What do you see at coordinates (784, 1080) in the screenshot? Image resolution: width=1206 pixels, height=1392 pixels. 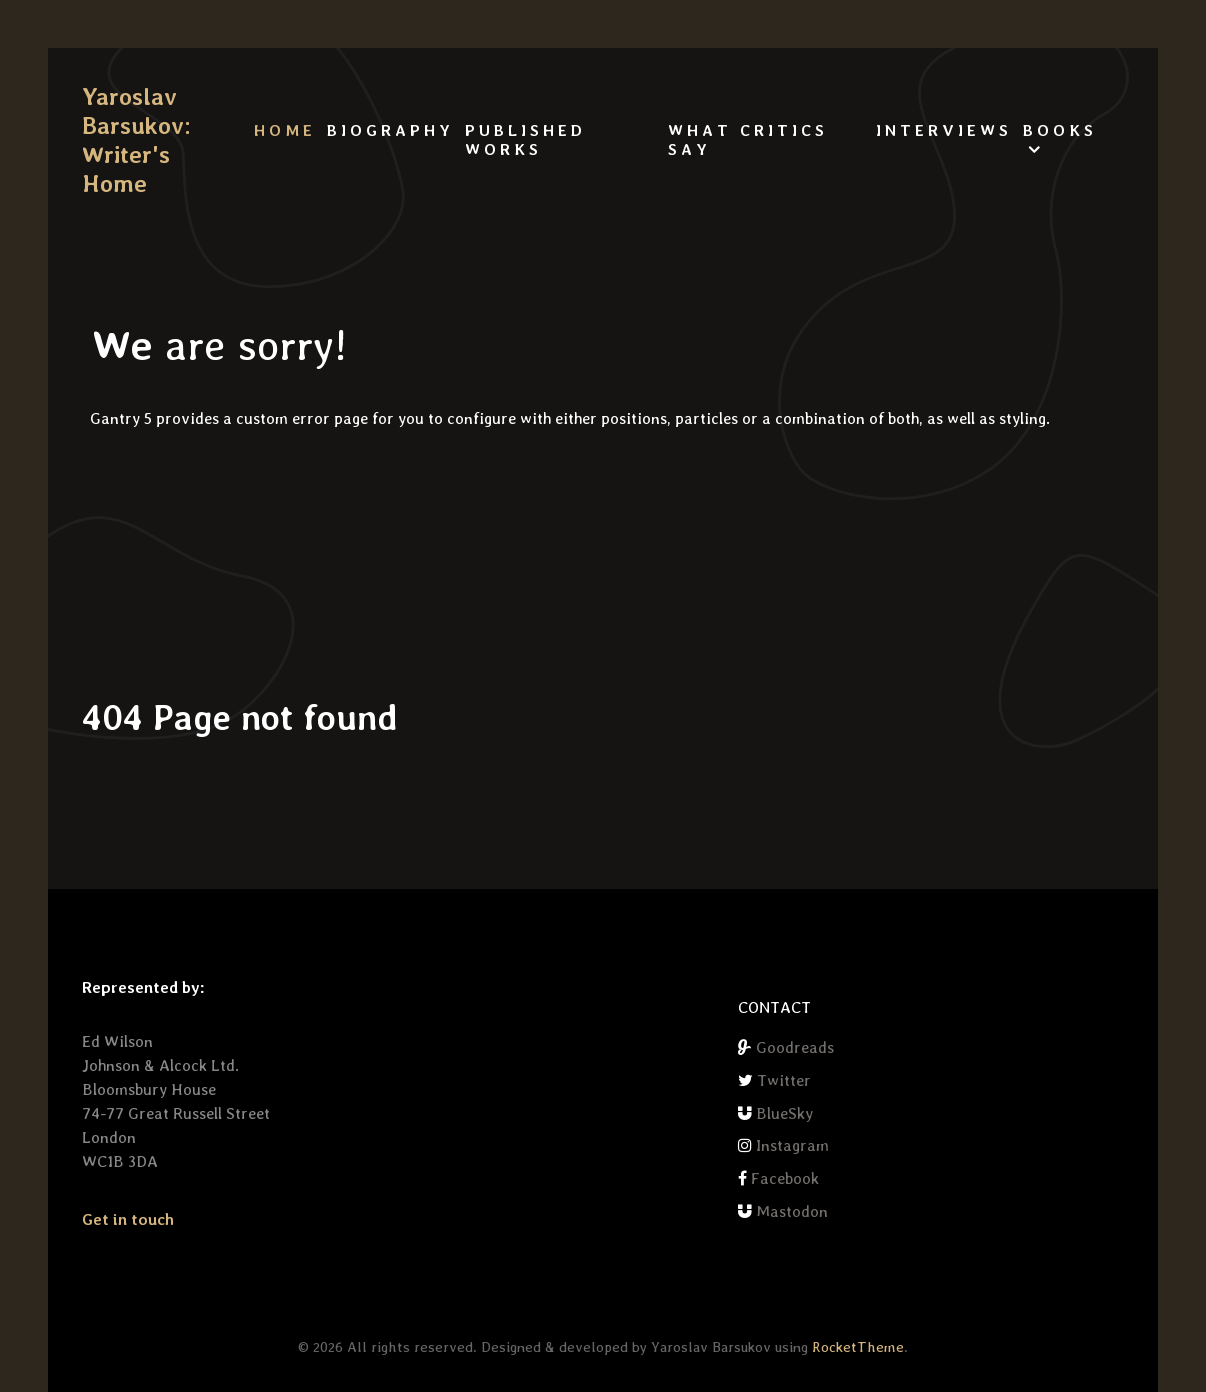 I see `Twitter` at bounding box center [784, 1080].